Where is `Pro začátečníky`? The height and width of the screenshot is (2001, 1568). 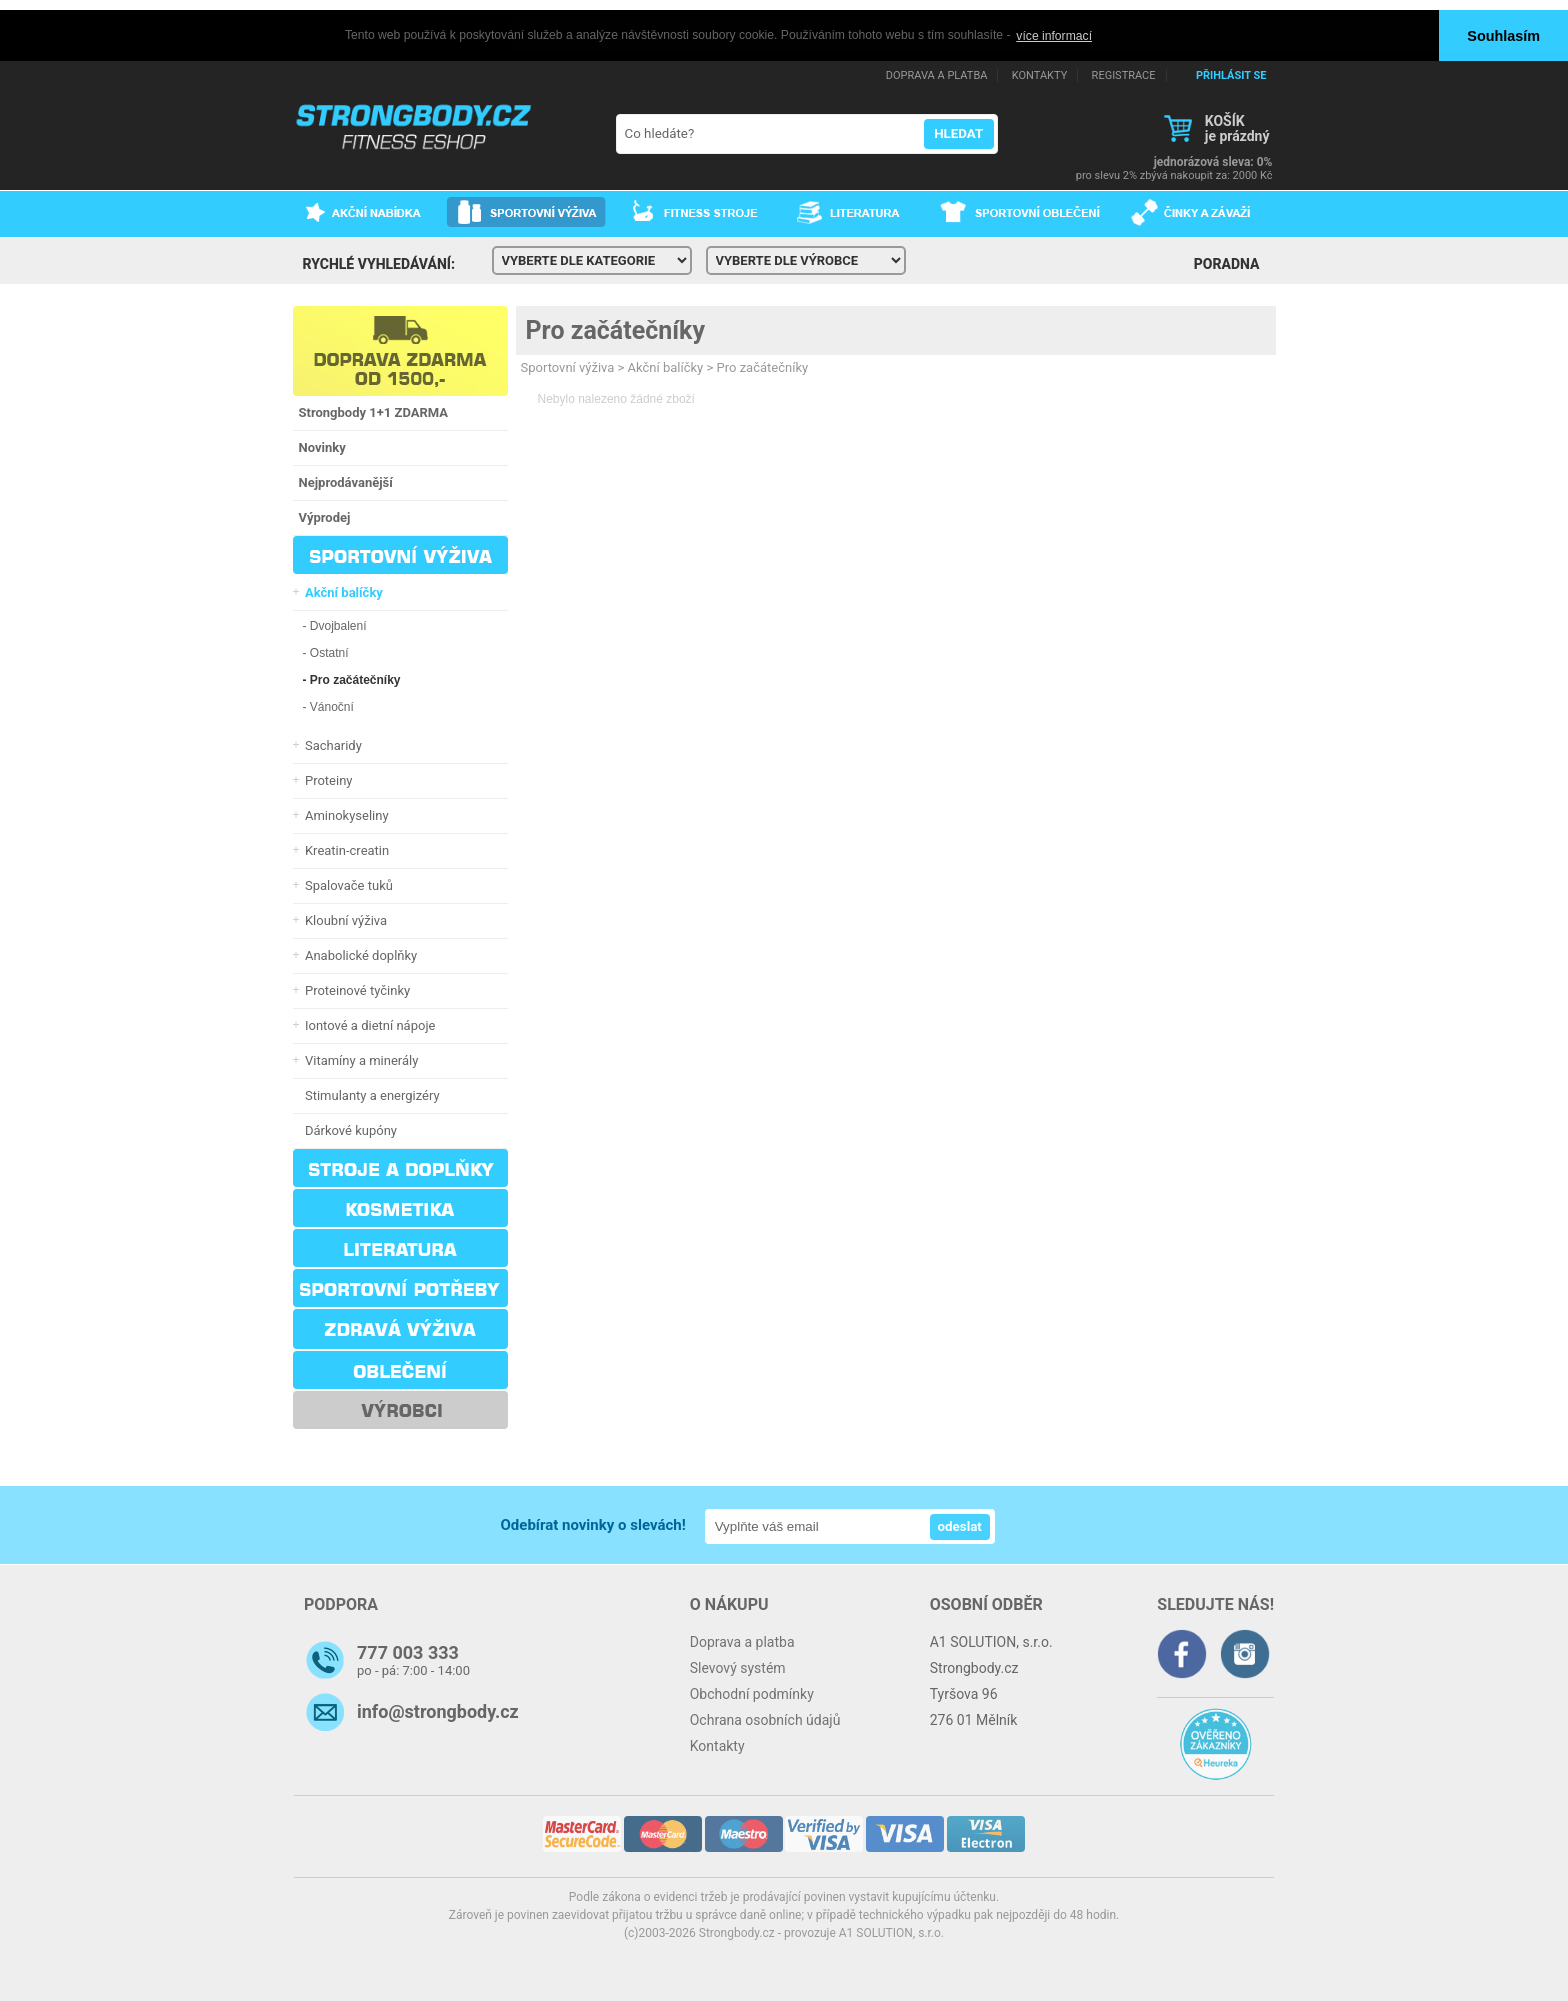 Pro začátečníky is located at coordinates (615, 329).